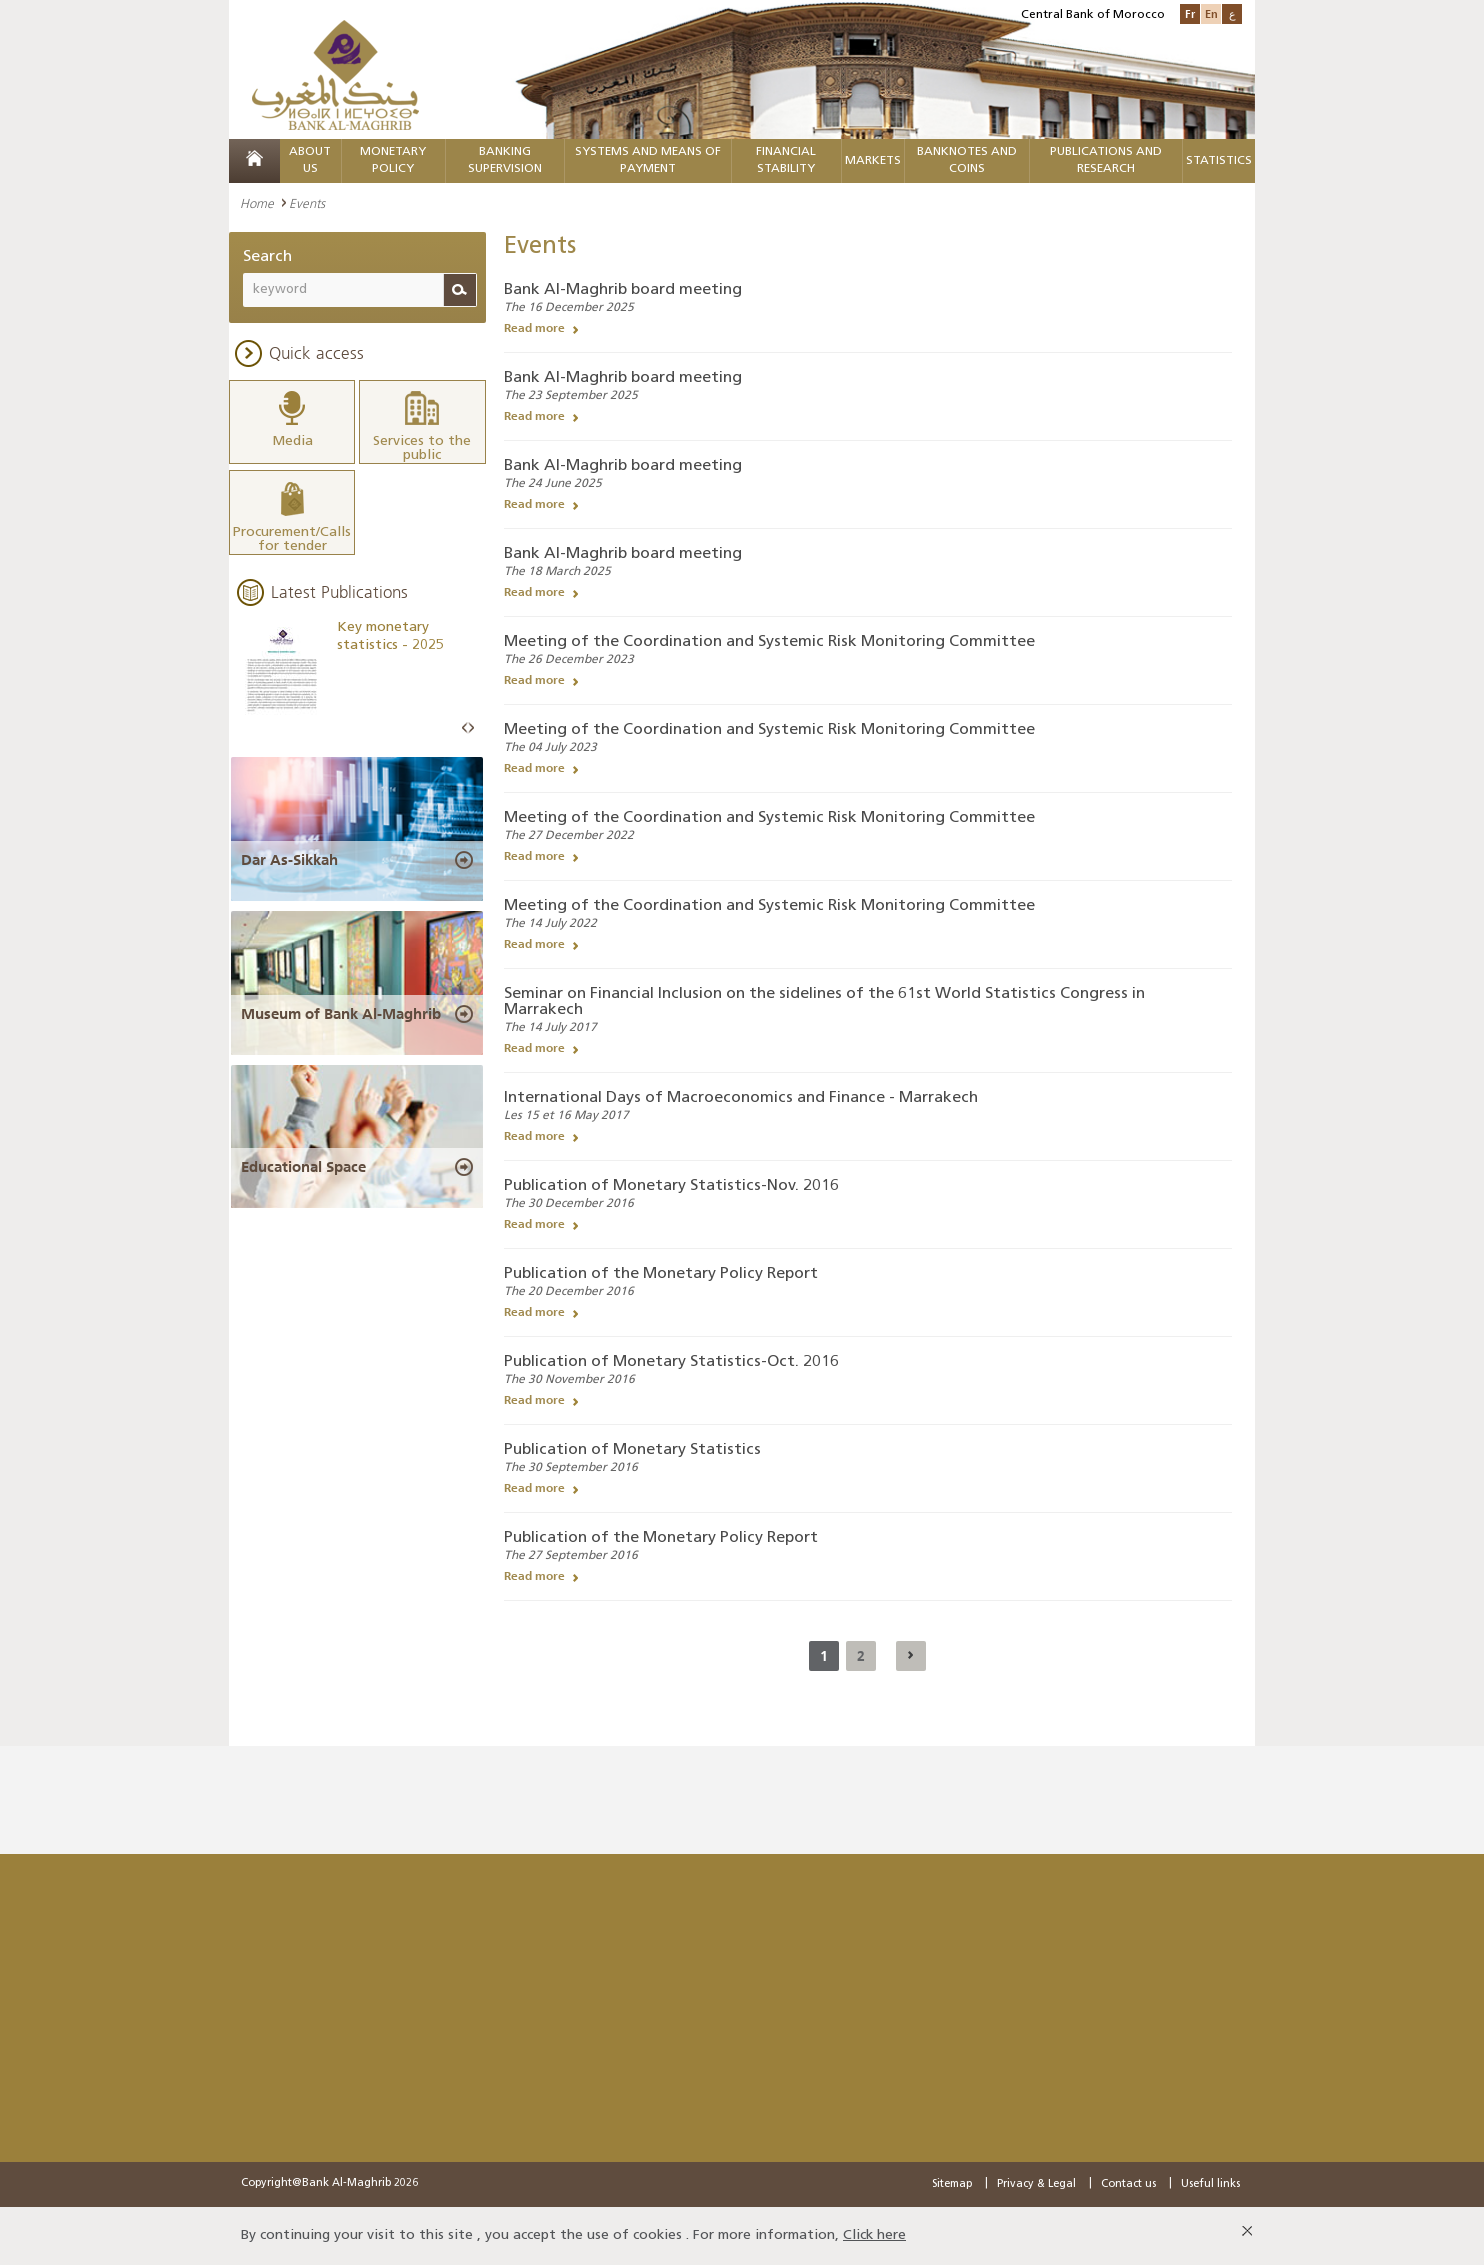 This screenshot has width=1484, height=2265. What do you see at coordinates (873, 161) in the screenshot?
I see `Markets` at bounding box center [873, 161].